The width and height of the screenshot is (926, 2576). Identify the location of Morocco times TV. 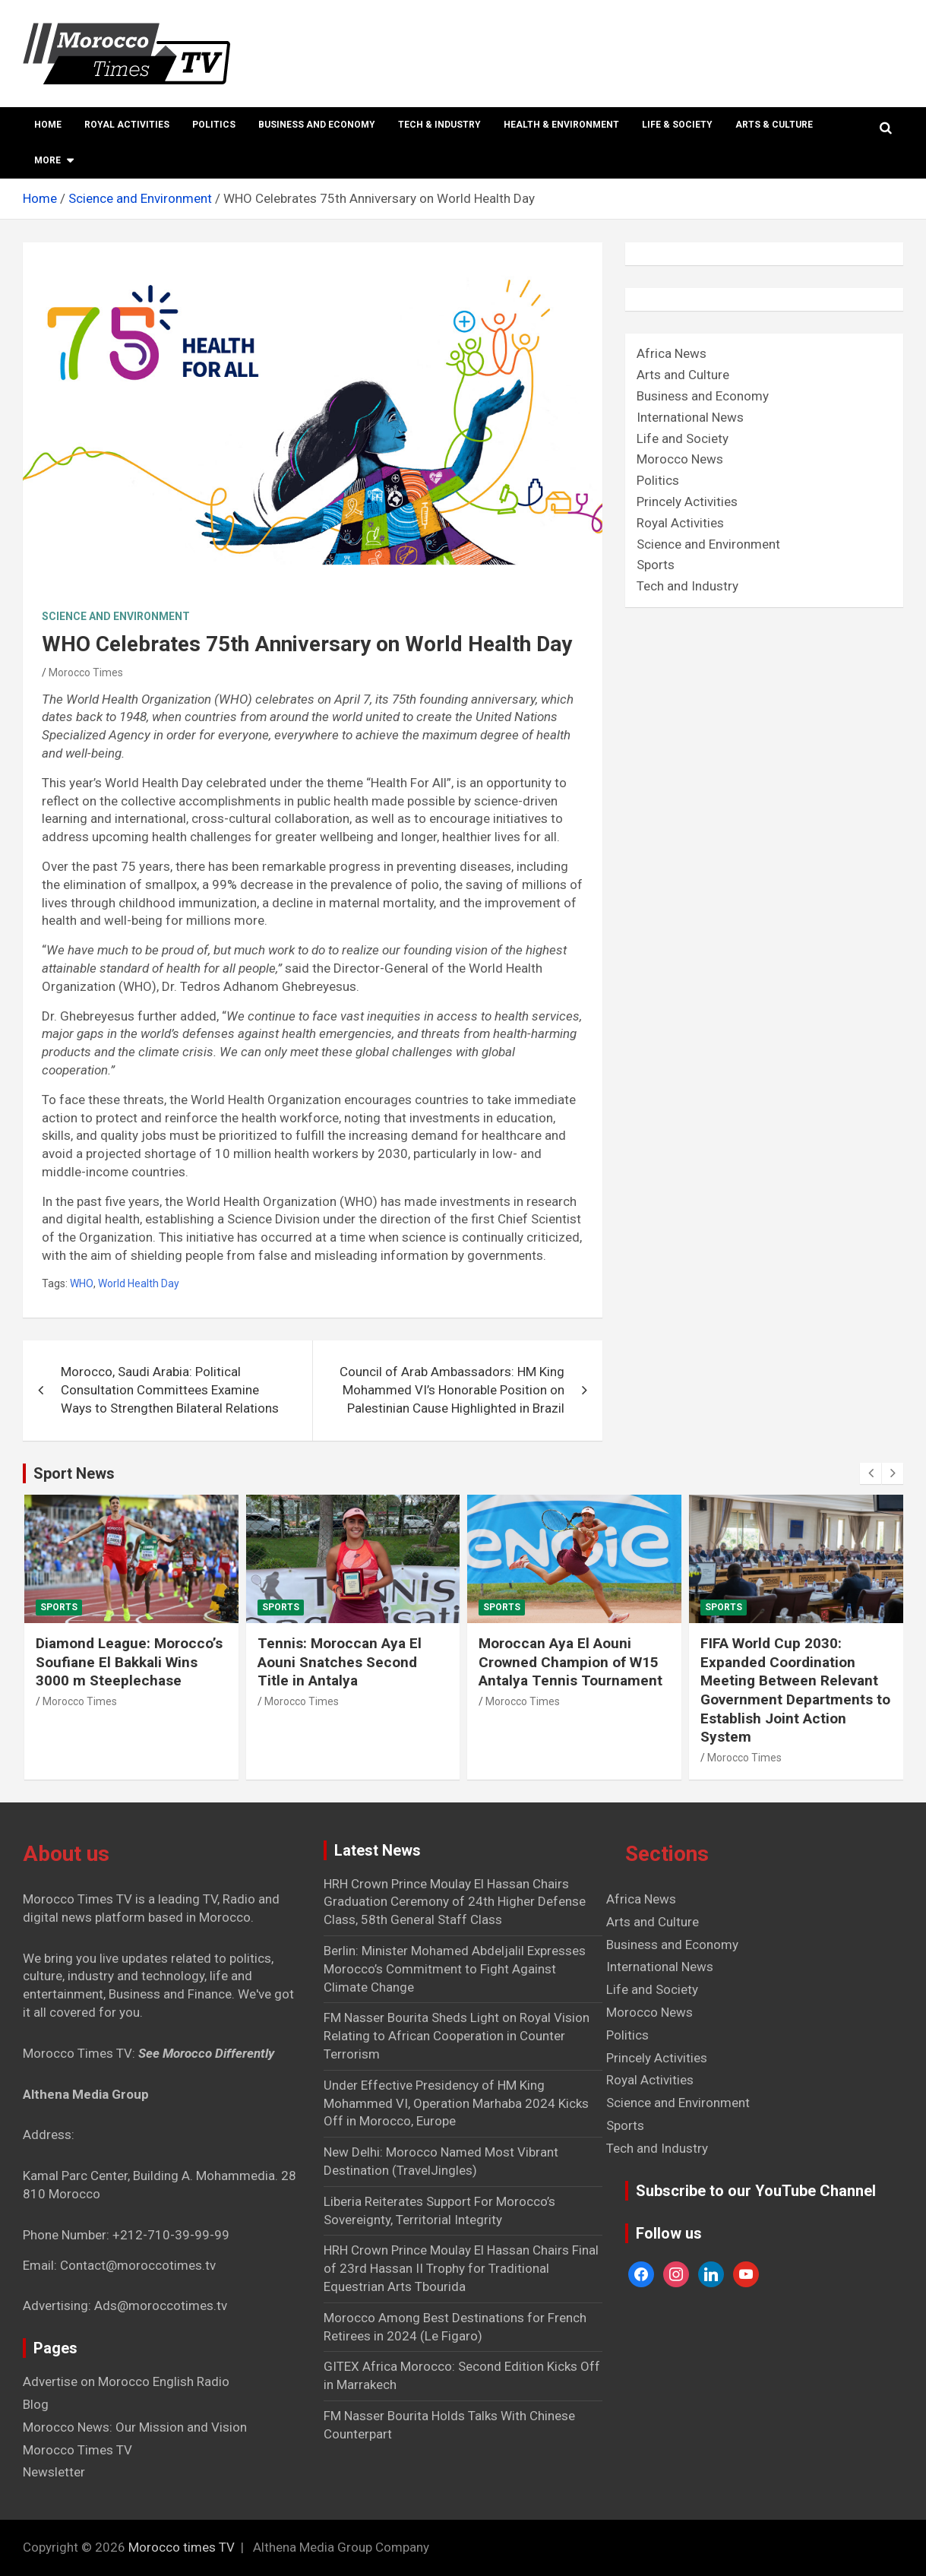
(181, 2547).